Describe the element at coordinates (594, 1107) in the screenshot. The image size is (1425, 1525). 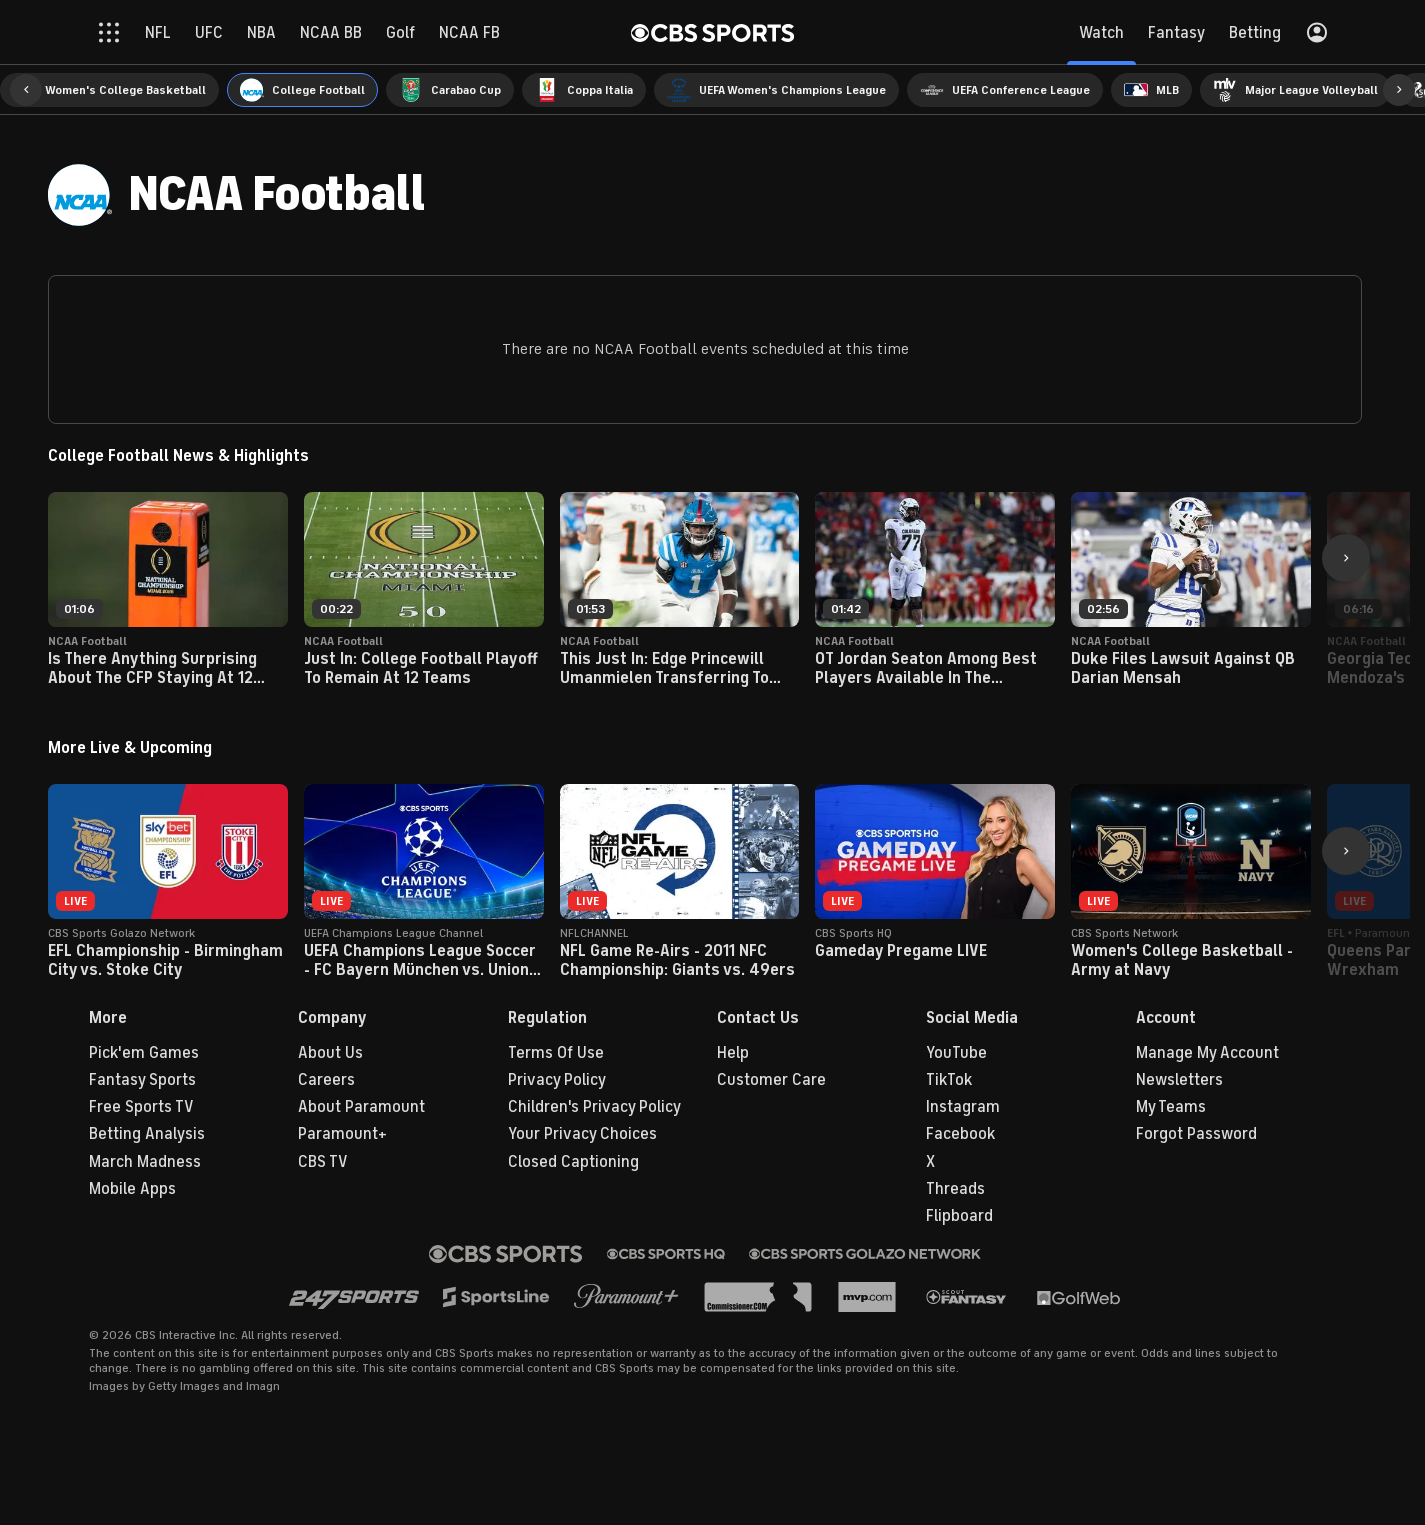
I see `Children's Privacy Policy` at that location.